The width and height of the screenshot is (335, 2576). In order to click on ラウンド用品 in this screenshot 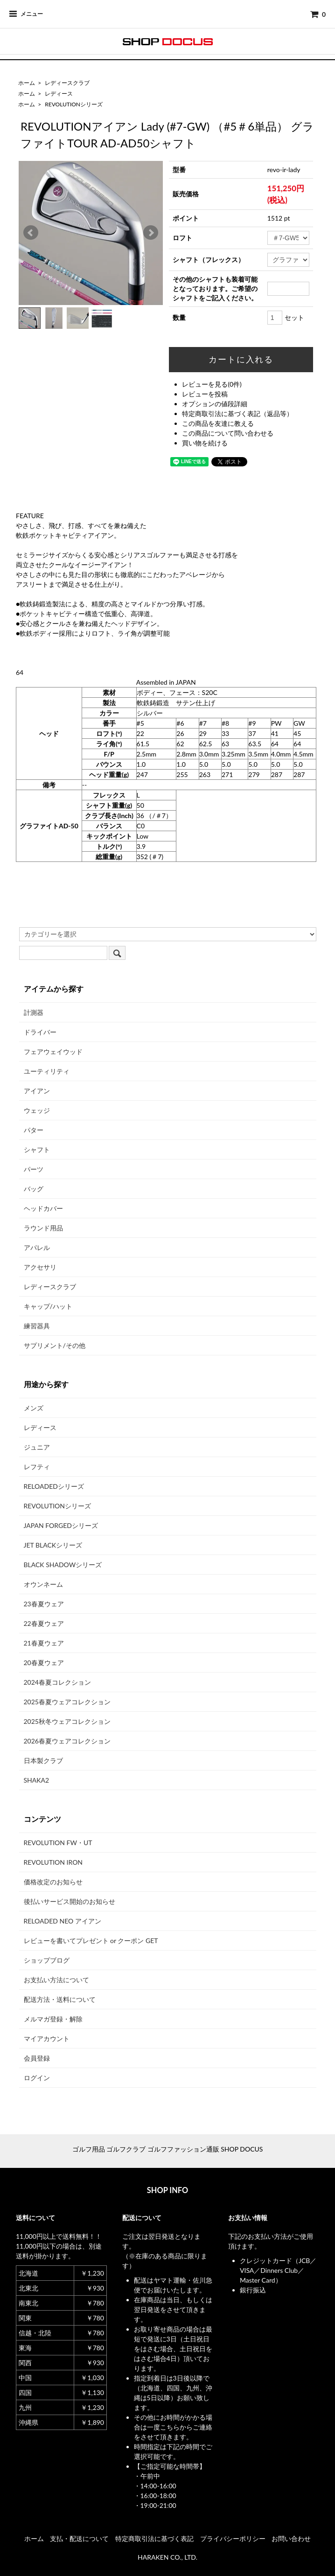, I will do `click(43, 1228)`.